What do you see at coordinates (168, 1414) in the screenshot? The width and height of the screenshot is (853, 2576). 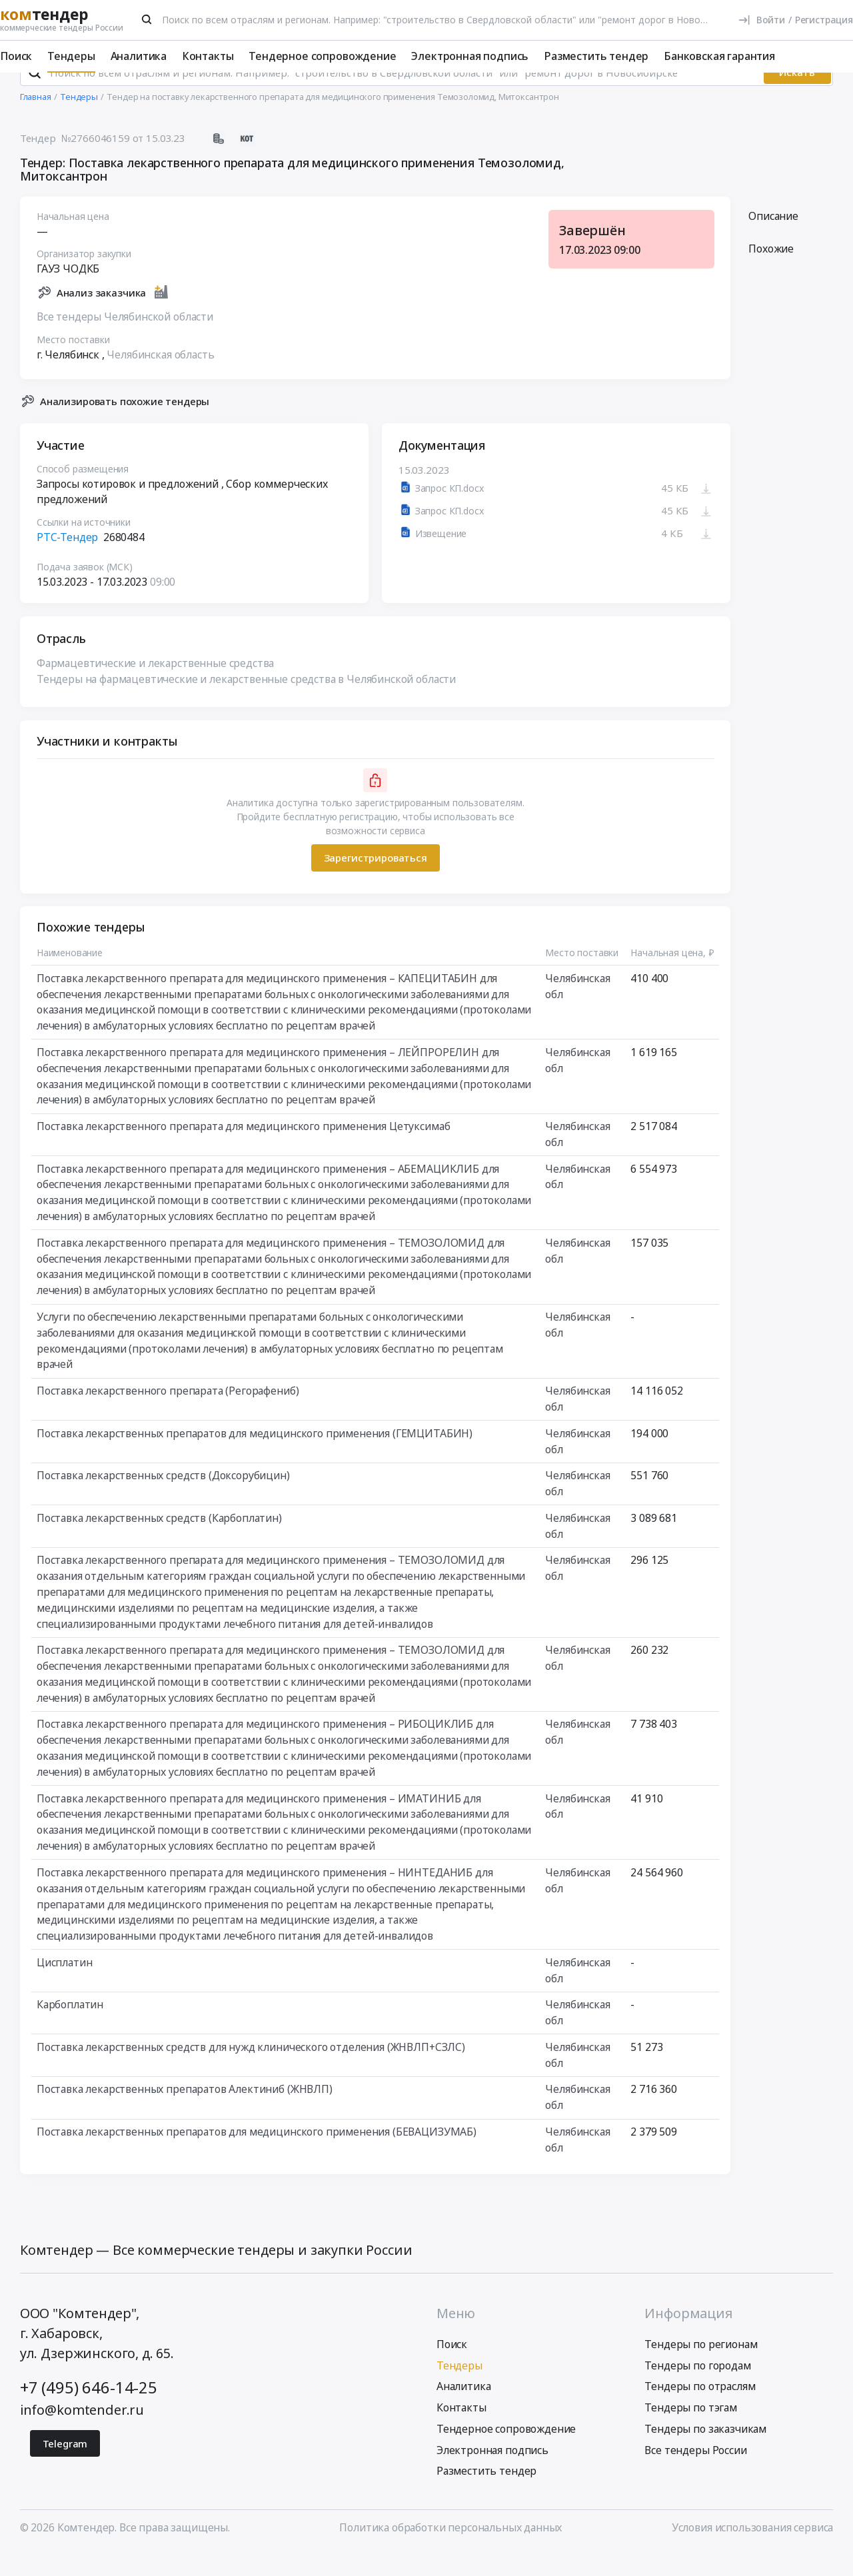 I see `Поставка лекарственного препарата (Регорафениб)` at bounding box center [168, 1414].